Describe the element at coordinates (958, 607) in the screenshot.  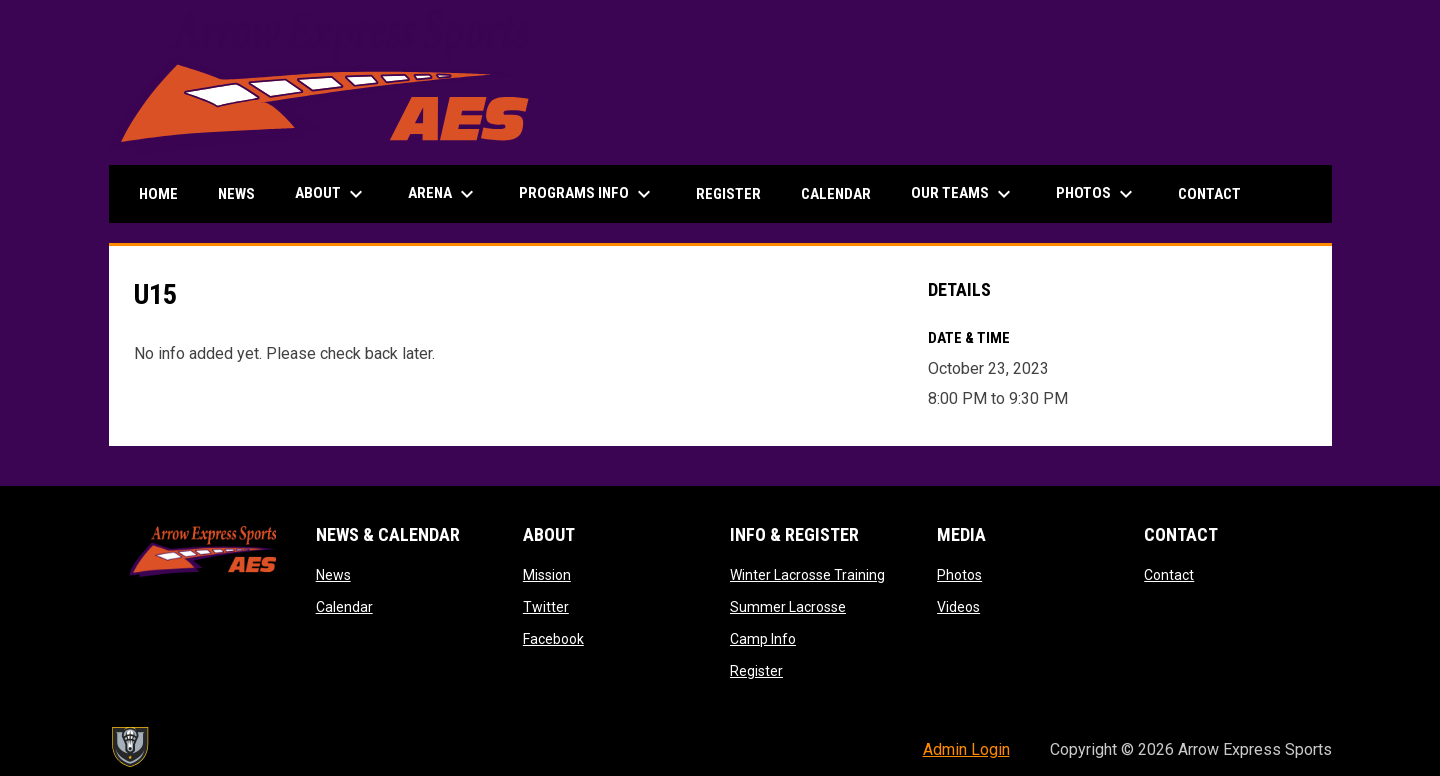
I see `Videos` at that location.